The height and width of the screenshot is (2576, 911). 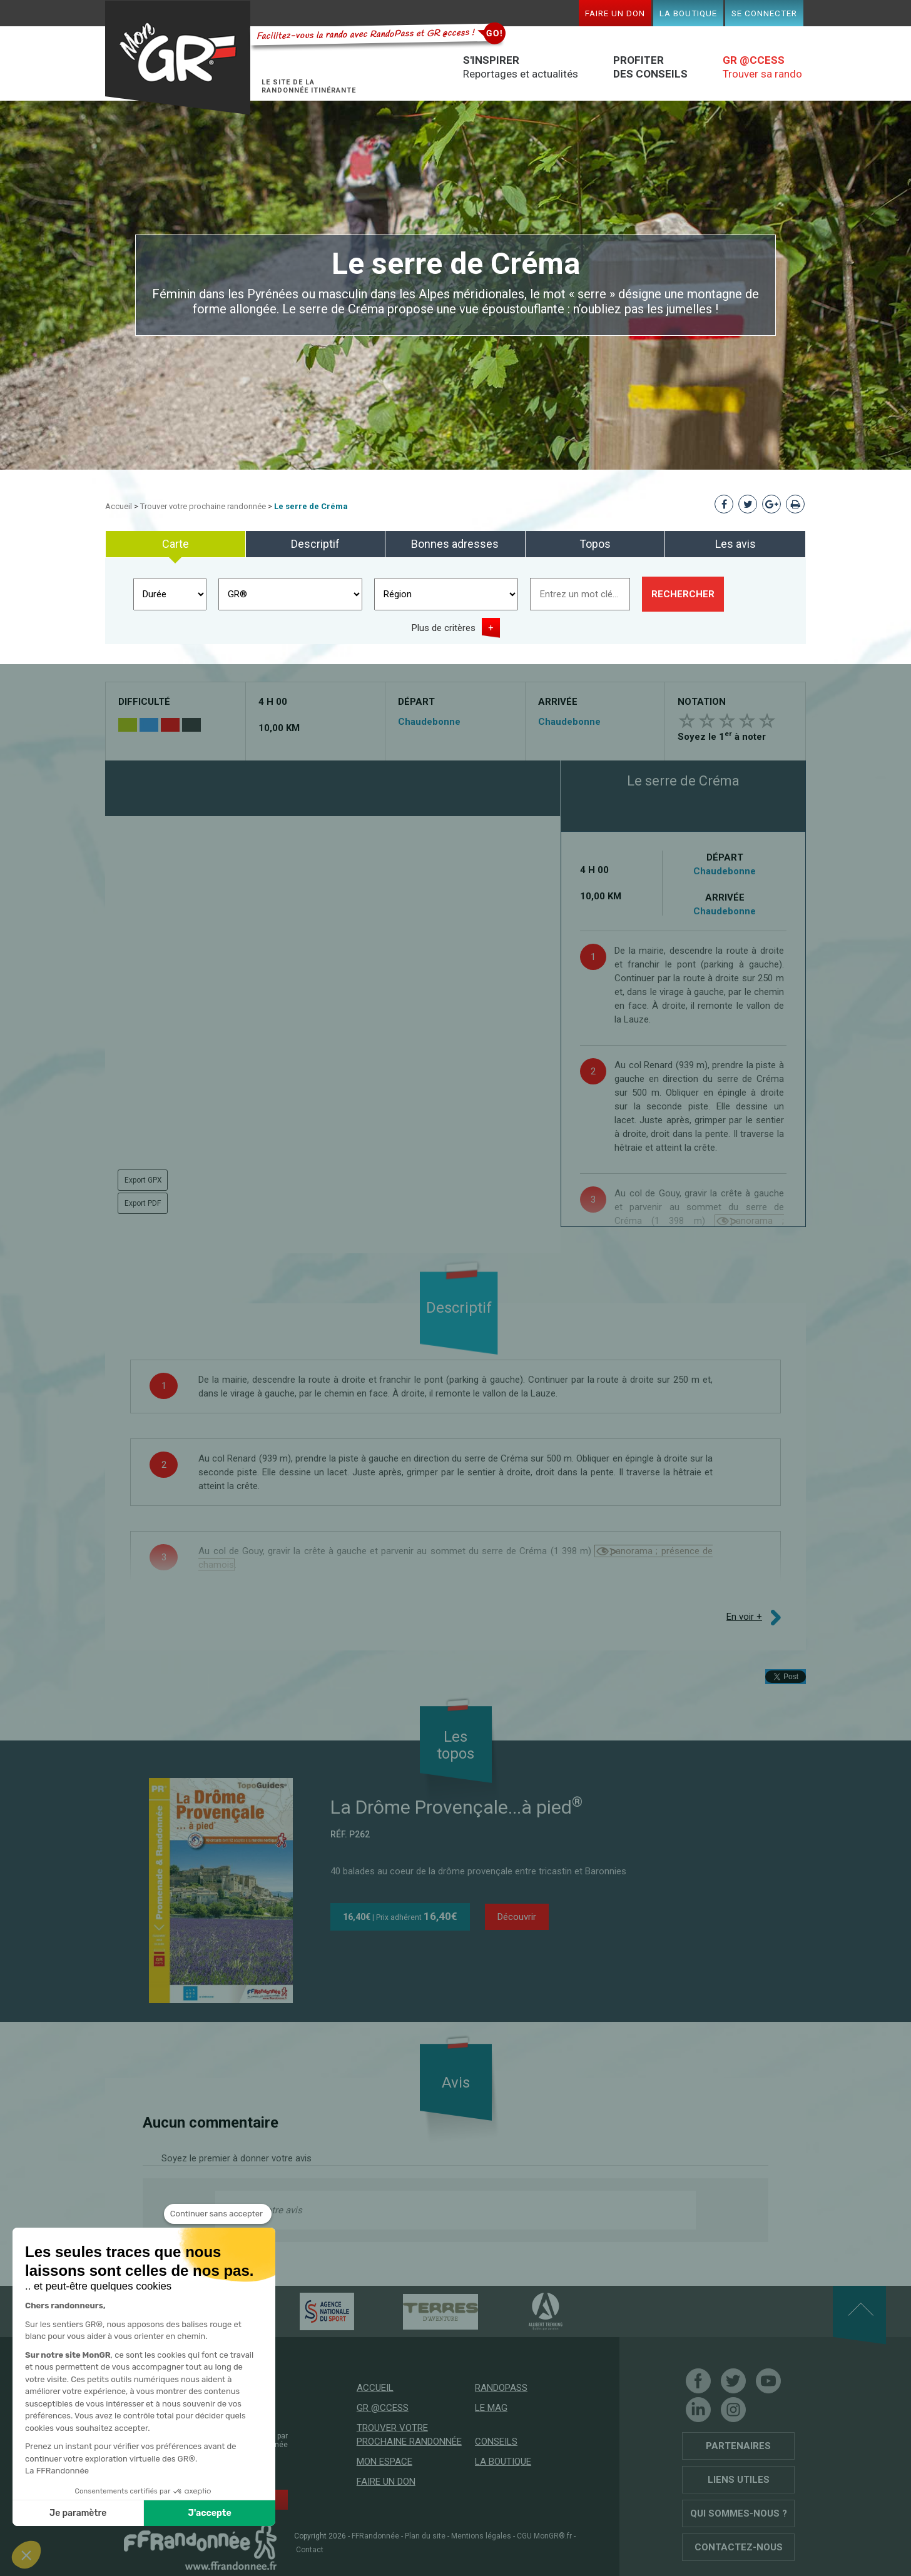 What do you see at coordinates (455, 543) in the screenshot?
I see `Bonnes adresses` at bounding box center [455, 543].